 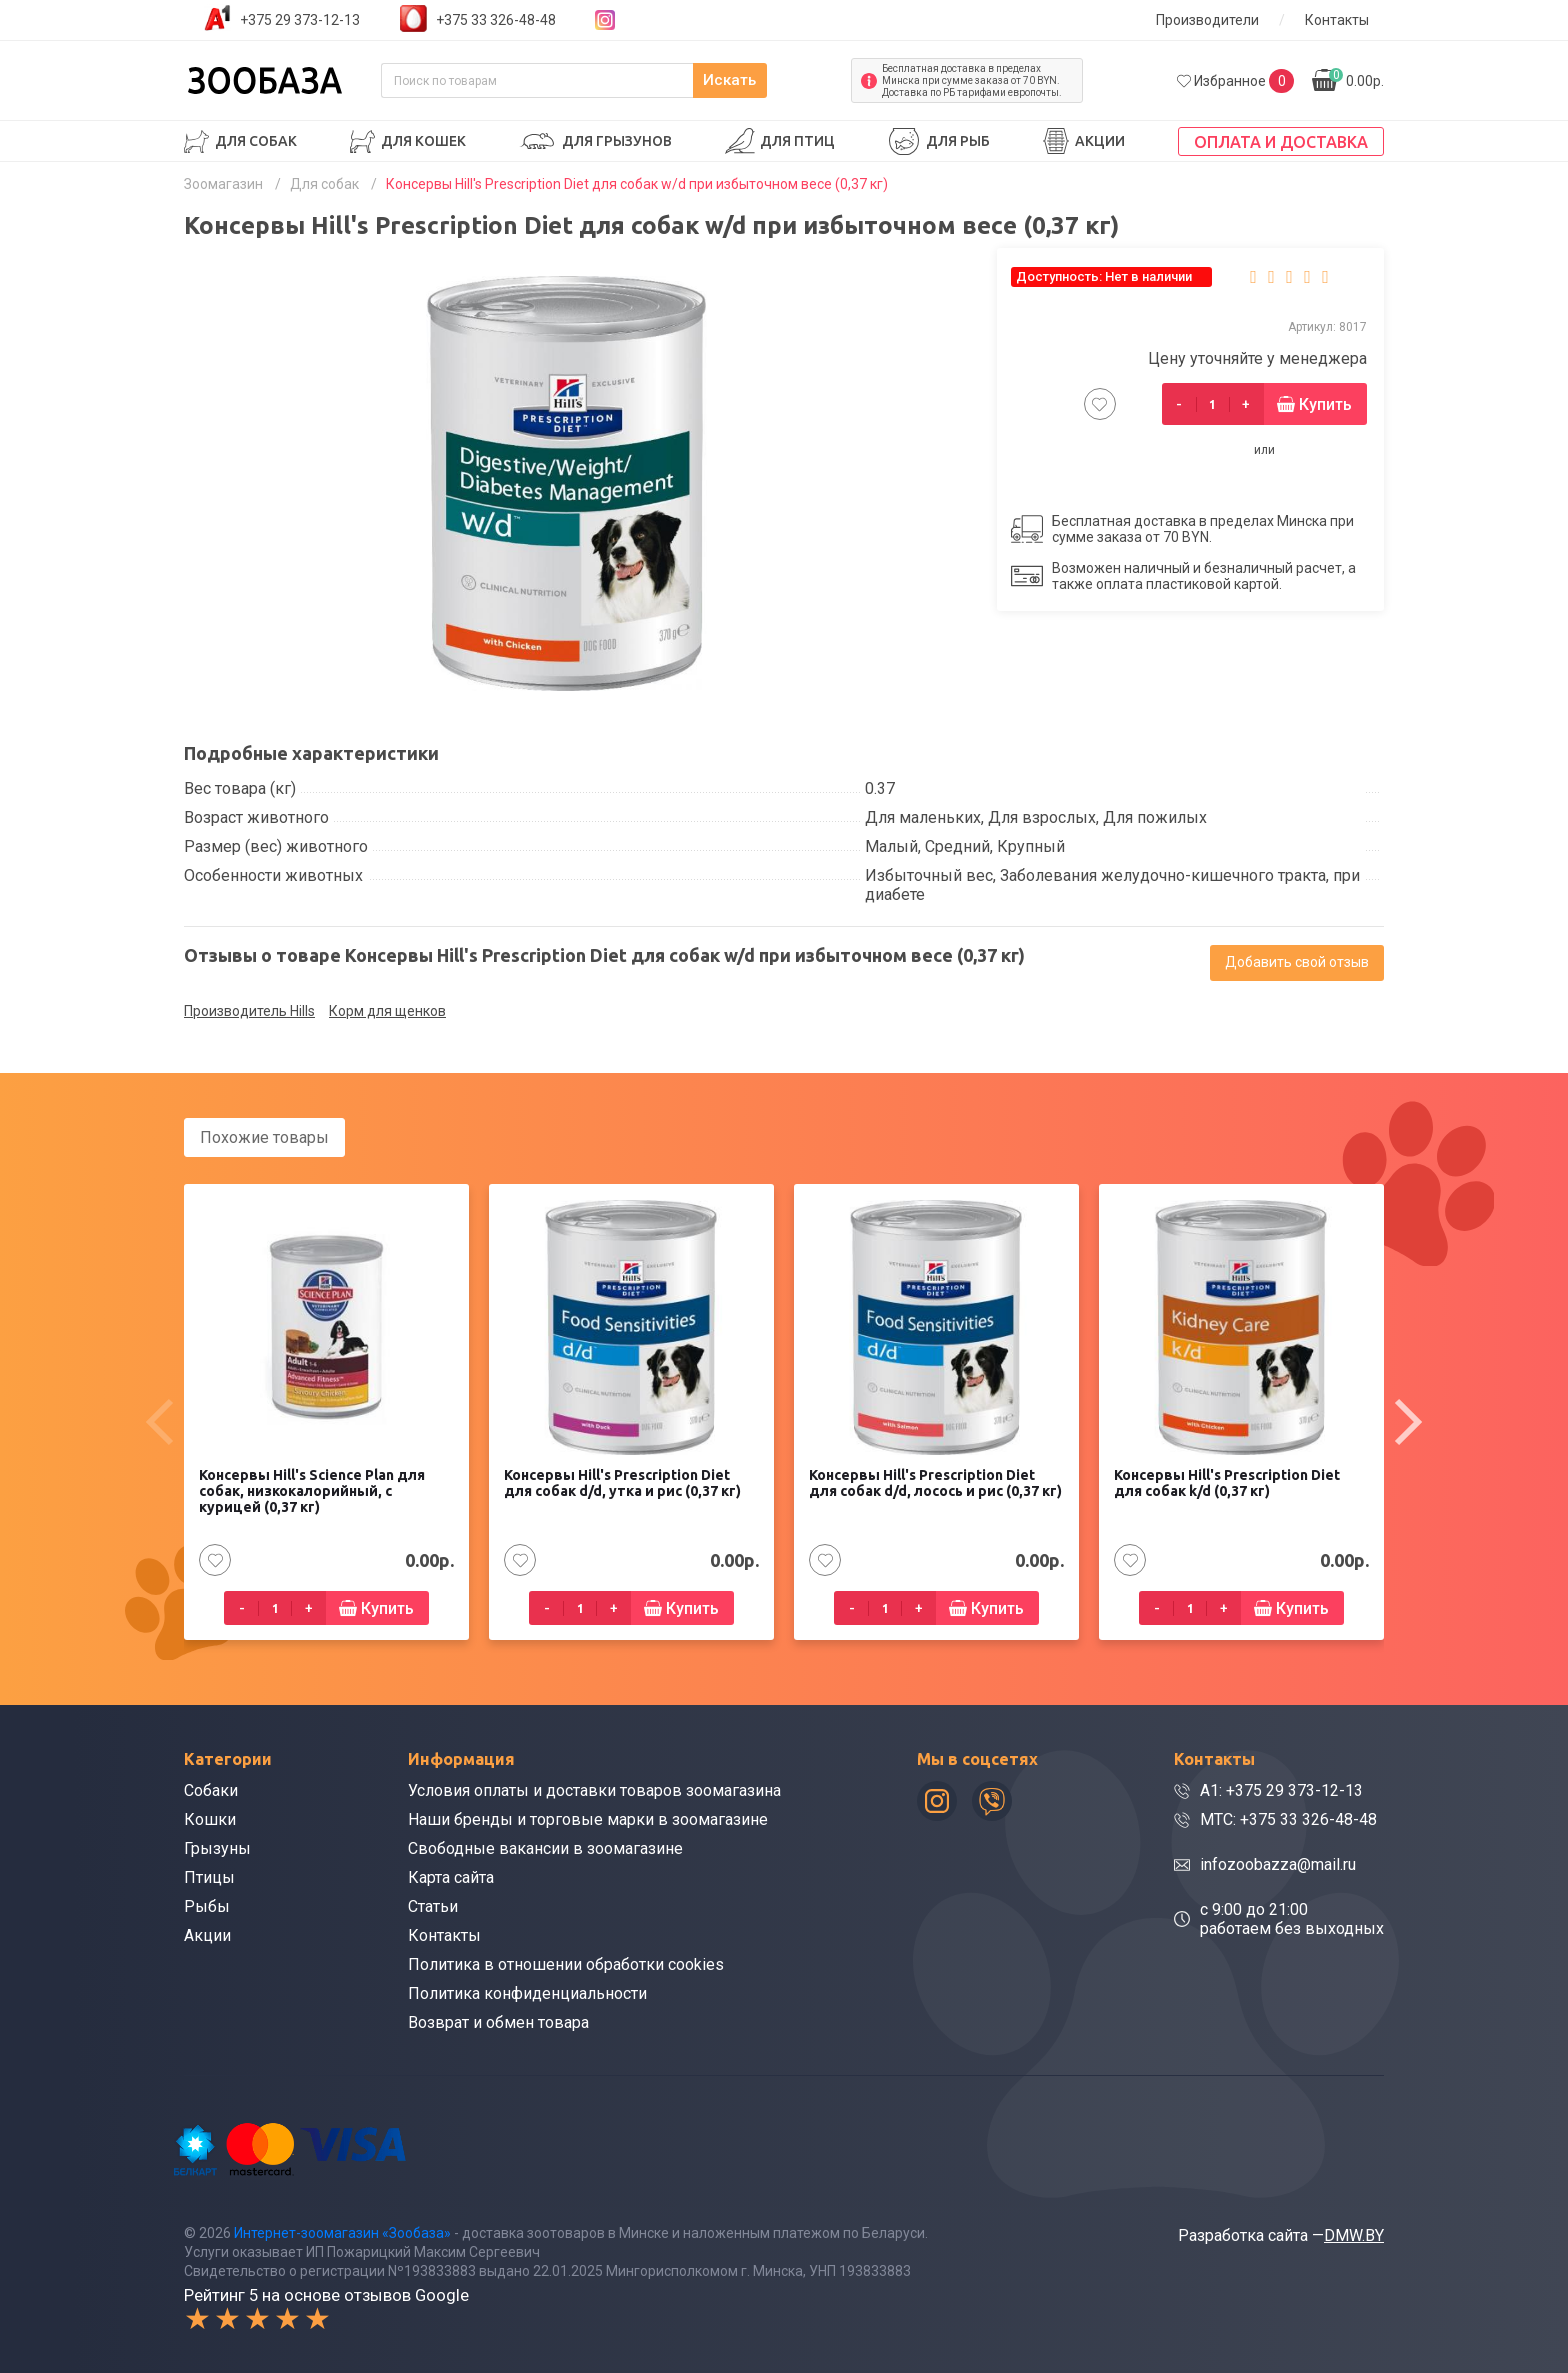 What do you see at coordinates (1100, 141) in the screenshot?
I see `Акции` at bounding box center [1100, 141].